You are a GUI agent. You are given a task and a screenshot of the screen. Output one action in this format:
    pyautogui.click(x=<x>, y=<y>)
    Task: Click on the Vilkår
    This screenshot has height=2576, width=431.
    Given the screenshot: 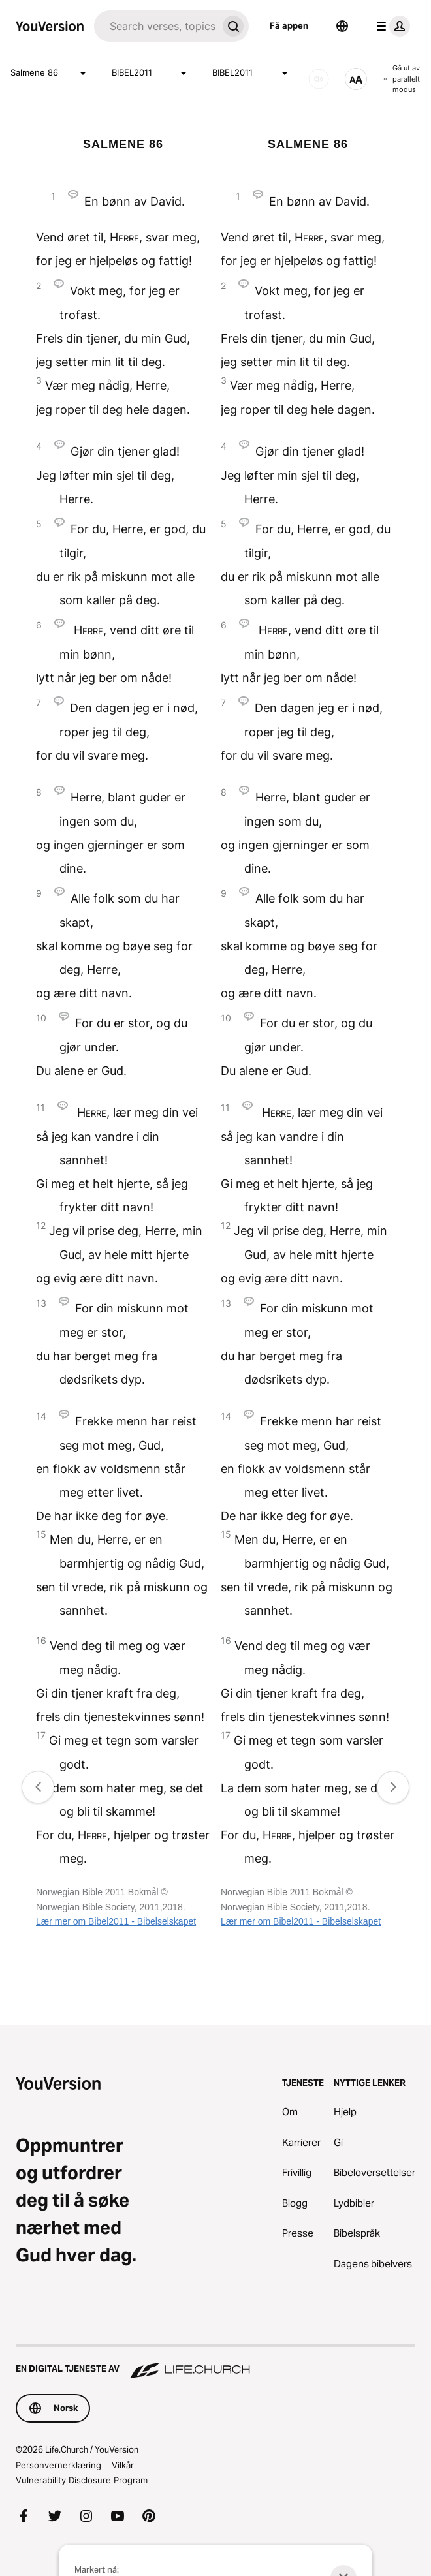 What is the action you would take?
    pyautogui.click(x=123, y=2465)
    